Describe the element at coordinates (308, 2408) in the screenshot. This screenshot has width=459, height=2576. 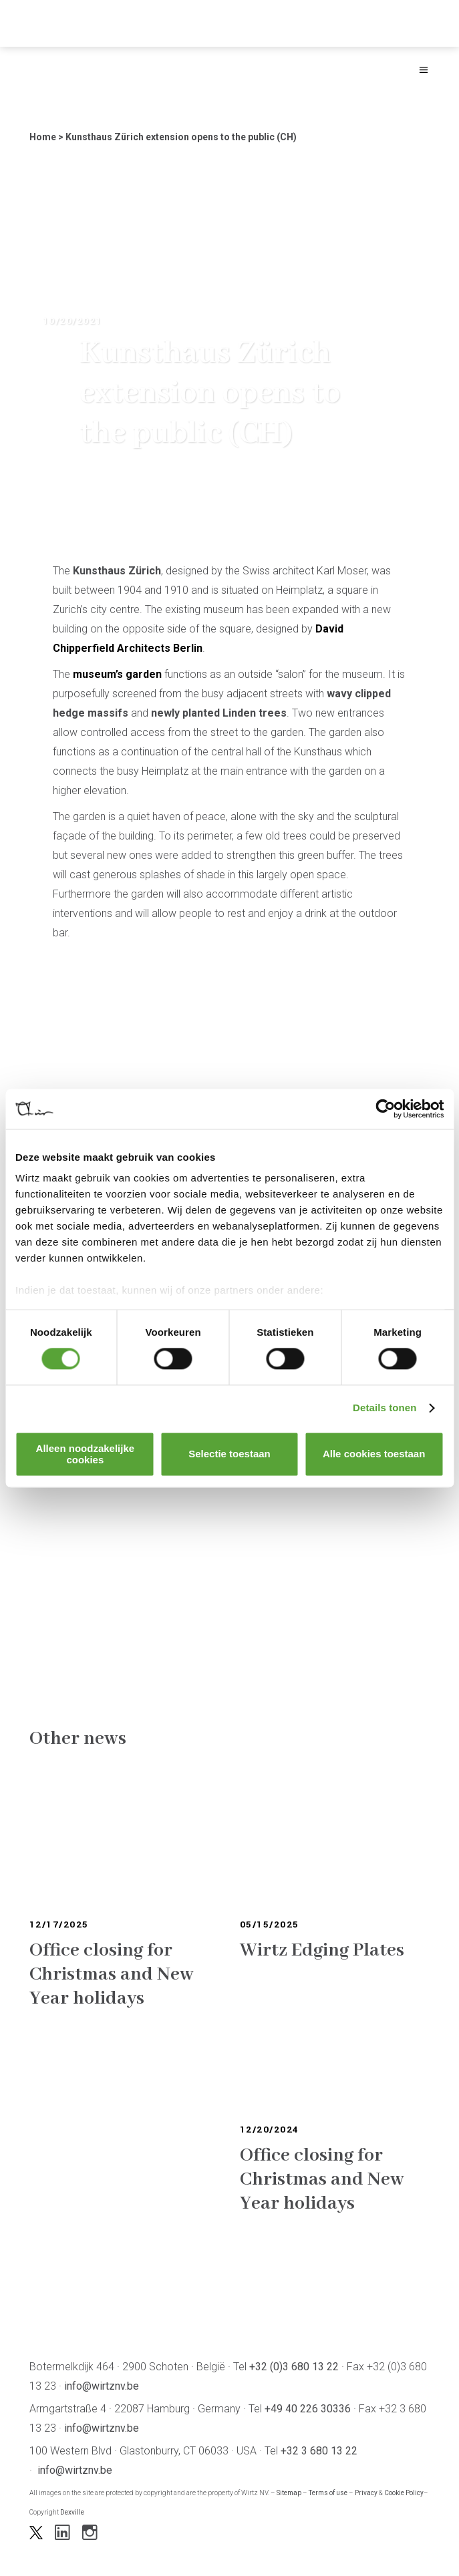
I see `+49 40 226 30336` at that location.